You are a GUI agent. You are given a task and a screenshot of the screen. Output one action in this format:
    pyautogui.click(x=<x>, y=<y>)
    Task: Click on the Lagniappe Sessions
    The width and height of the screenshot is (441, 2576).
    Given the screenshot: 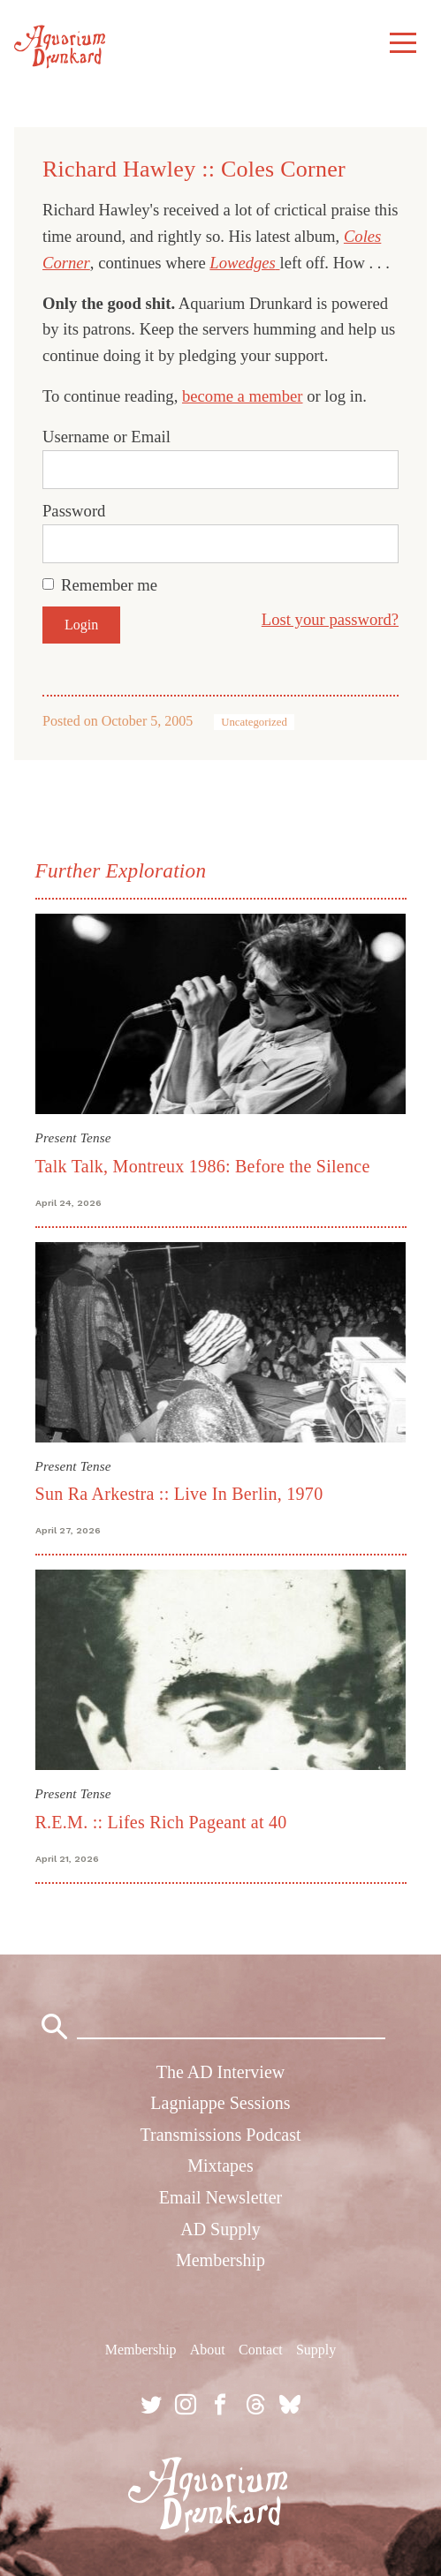 What is the action you would take?
    pyautogui.click(x=220, y=2103)
    